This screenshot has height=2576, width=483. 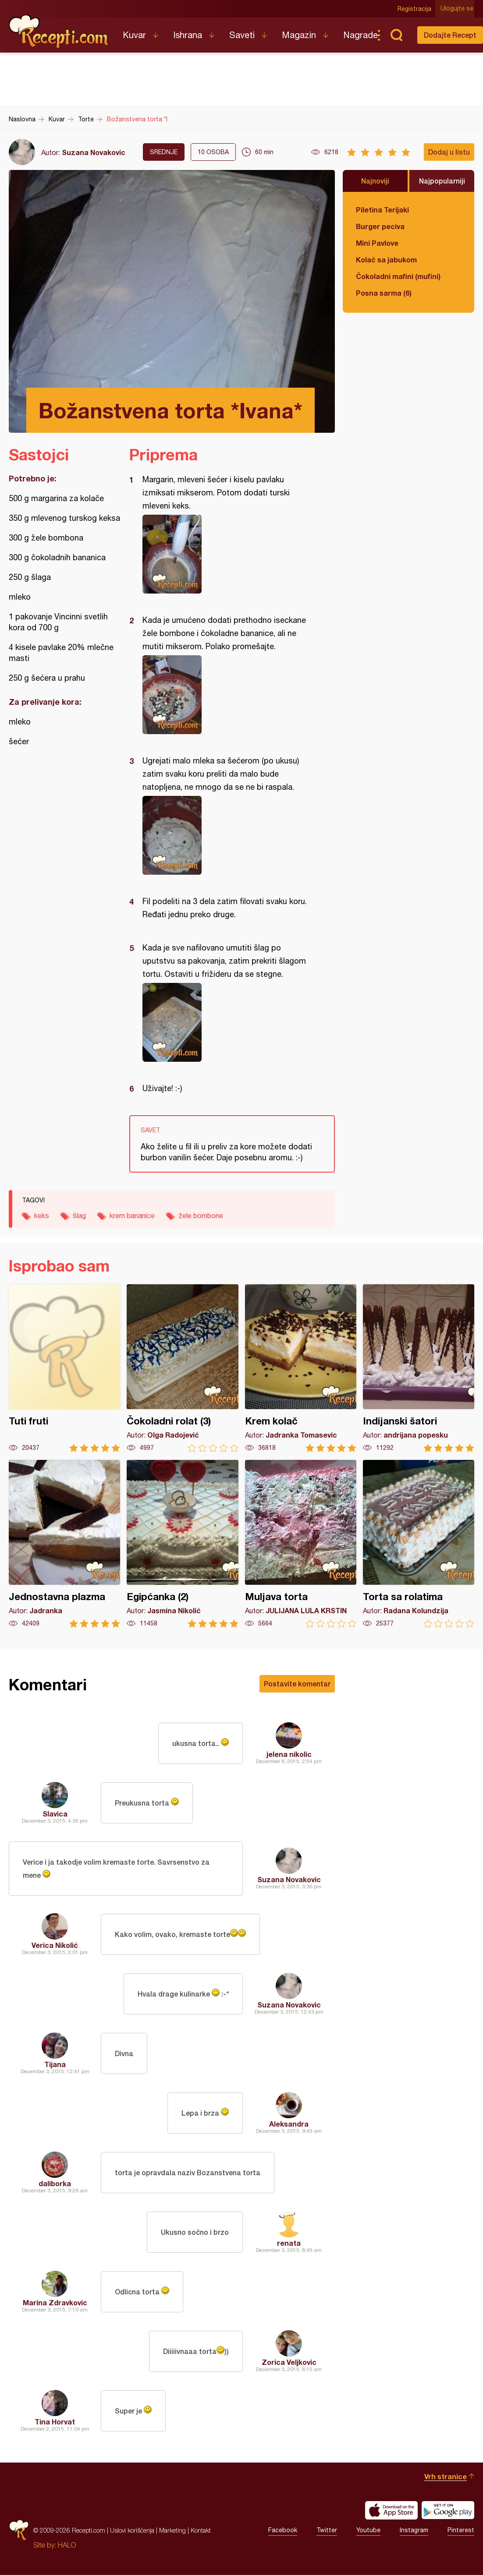 I want to click on Marina Zdravkovic, so click(x=55, y=2303).